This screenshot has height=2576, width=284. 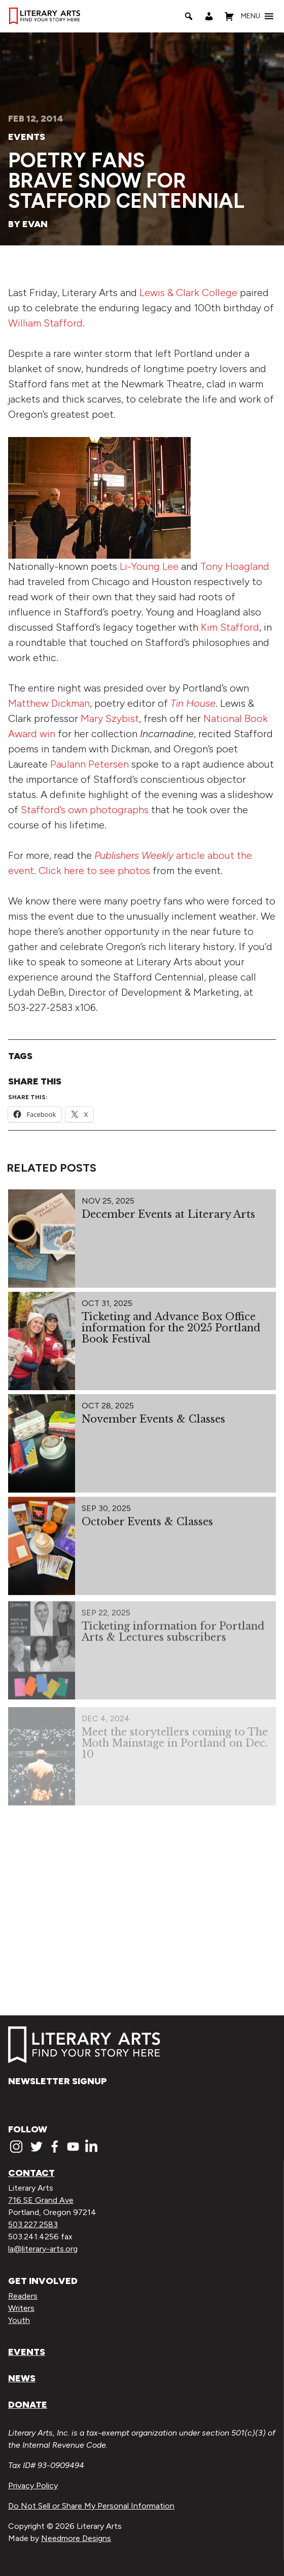 I want to click on Tony Hoagland, so click(x=234, y=566).